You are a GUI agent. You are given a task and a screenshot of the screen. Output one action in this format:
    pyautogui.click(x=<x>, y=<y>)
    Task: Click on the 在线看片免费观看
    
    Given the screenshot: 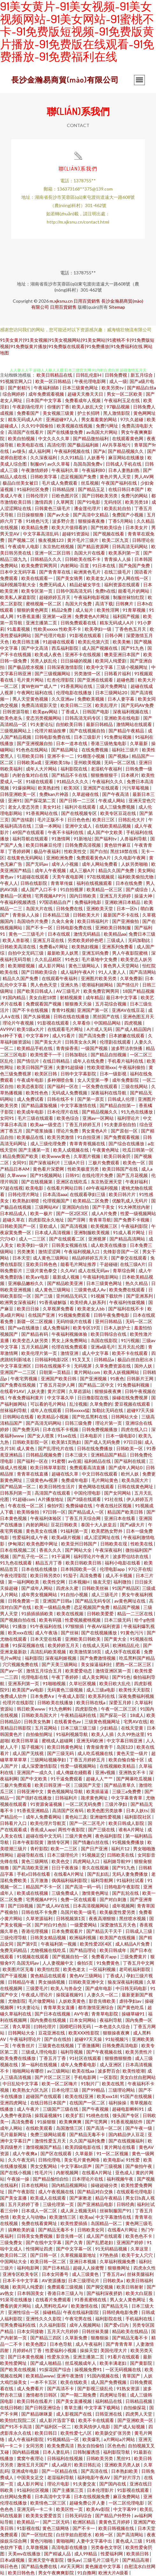 What is the action you would take?
    pyautogui.click(x=53, y=2299)
    